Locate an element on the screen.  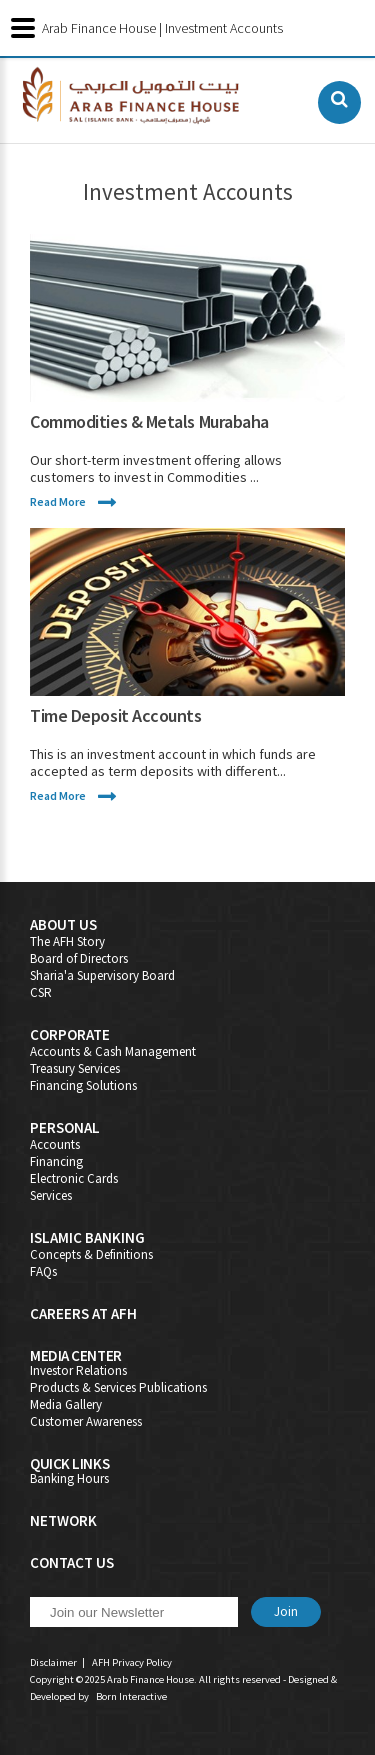
Customer Awareness is located at coordinates (86, 1421).